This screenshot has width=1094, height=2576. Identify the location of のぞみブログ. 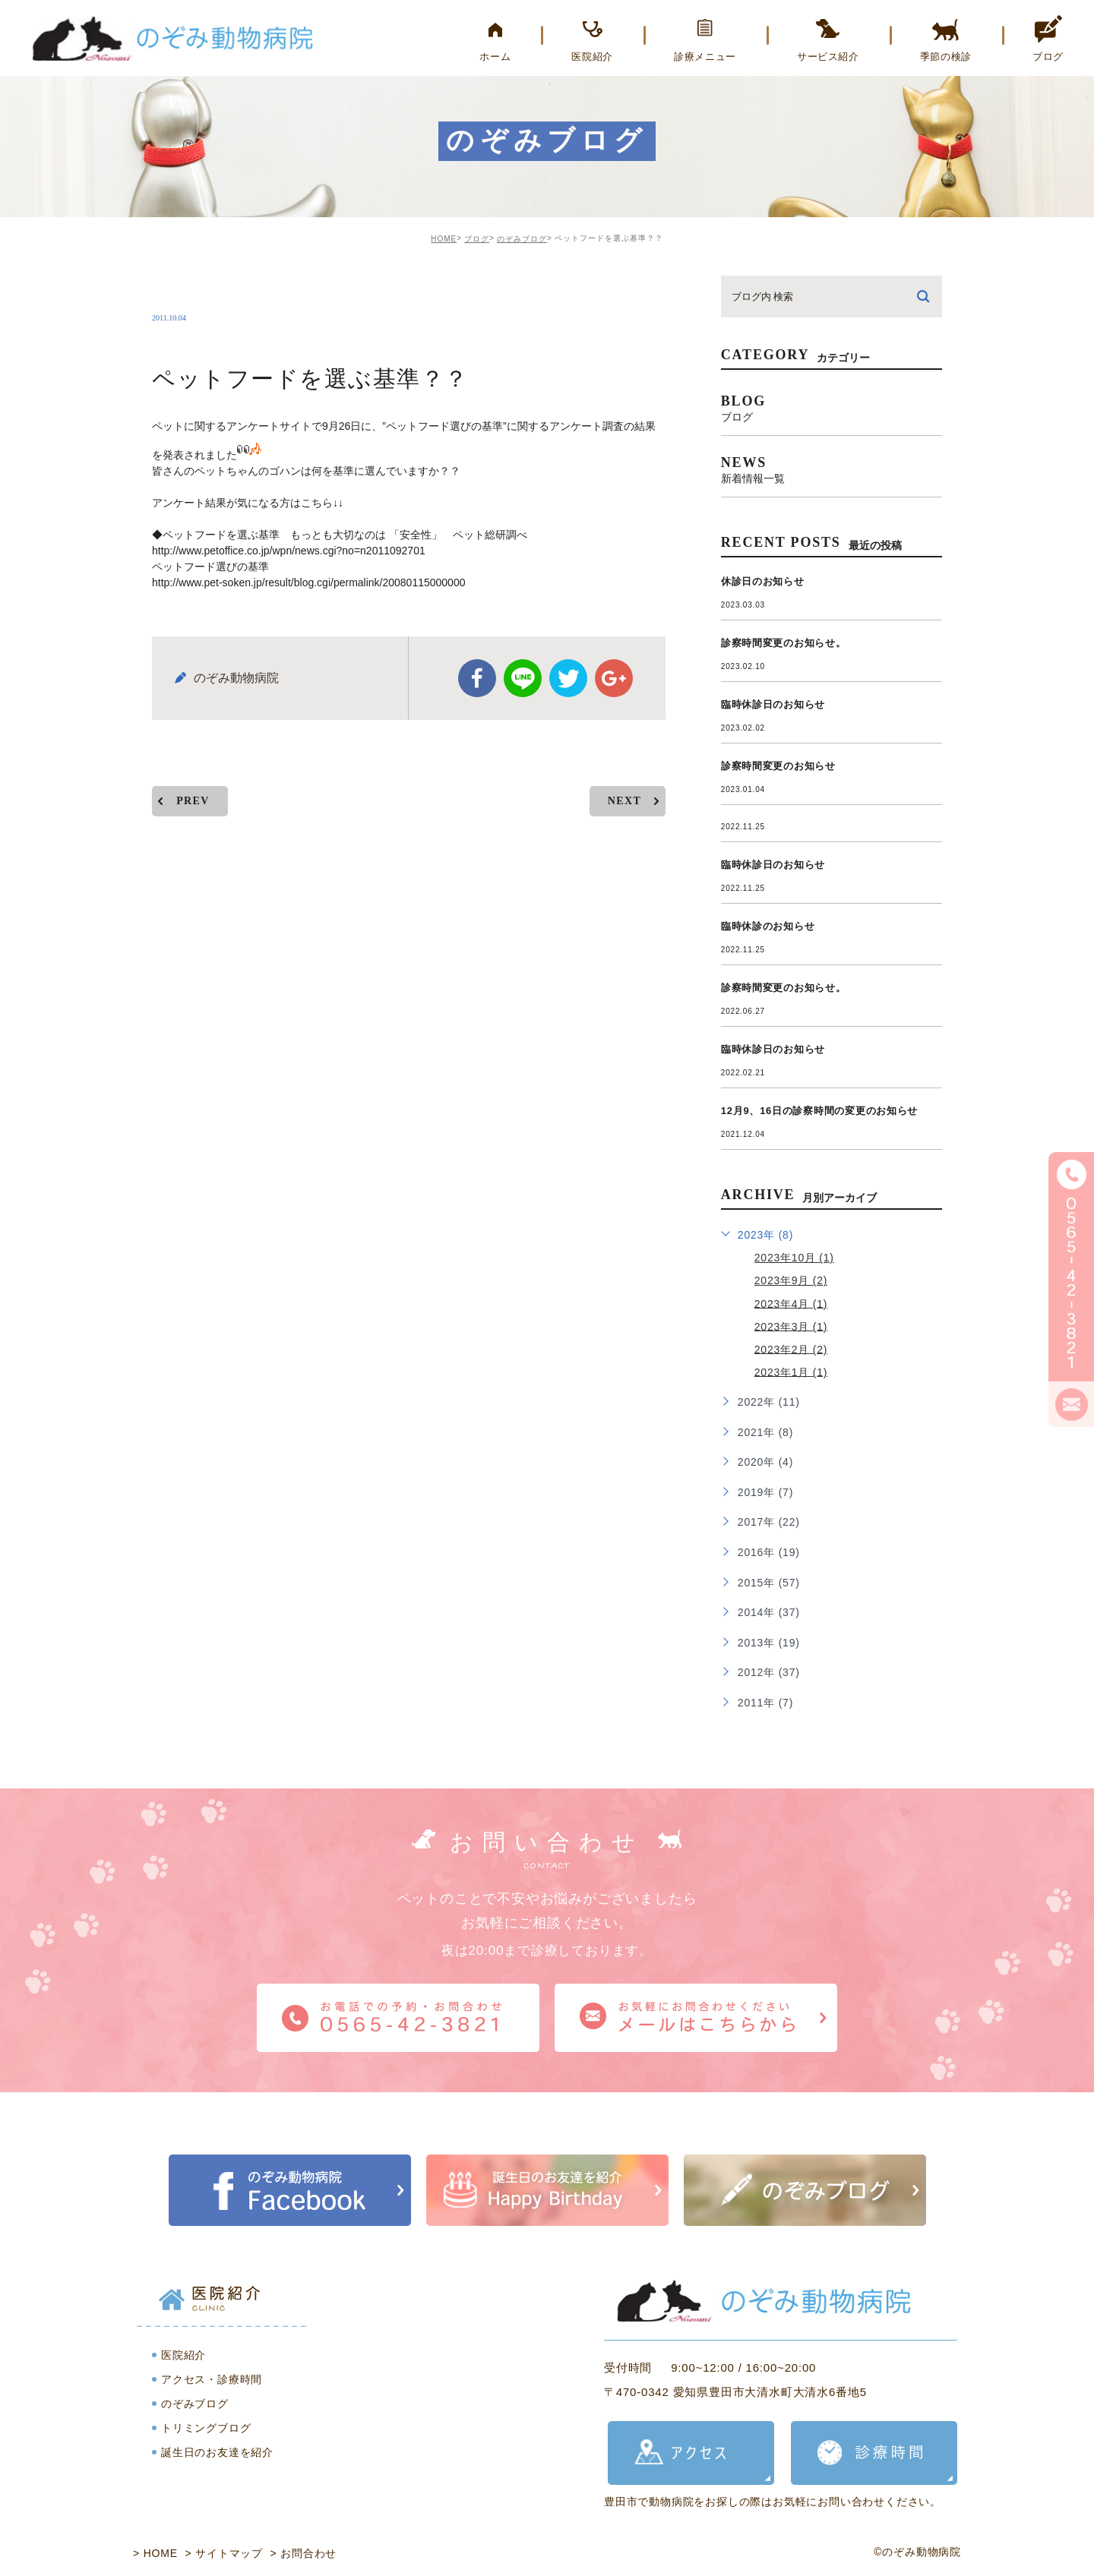
(522, 239).